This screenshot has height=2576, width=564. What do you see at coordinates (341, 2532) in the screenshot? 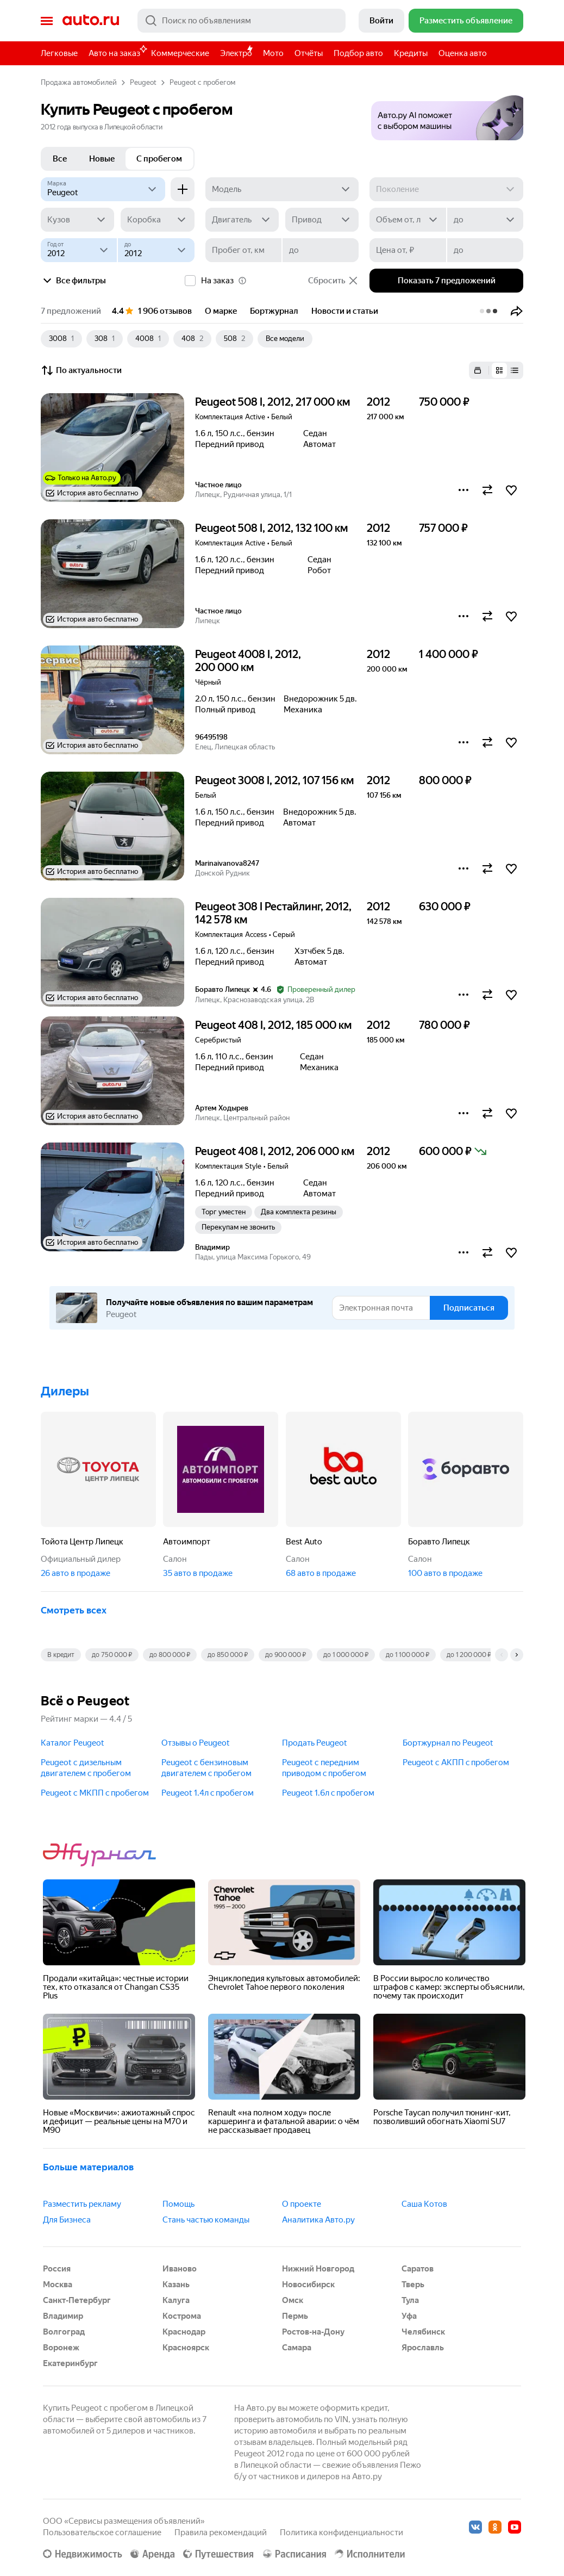
I see `Политика конфиденциальности` at bounding box center [341, 2532].